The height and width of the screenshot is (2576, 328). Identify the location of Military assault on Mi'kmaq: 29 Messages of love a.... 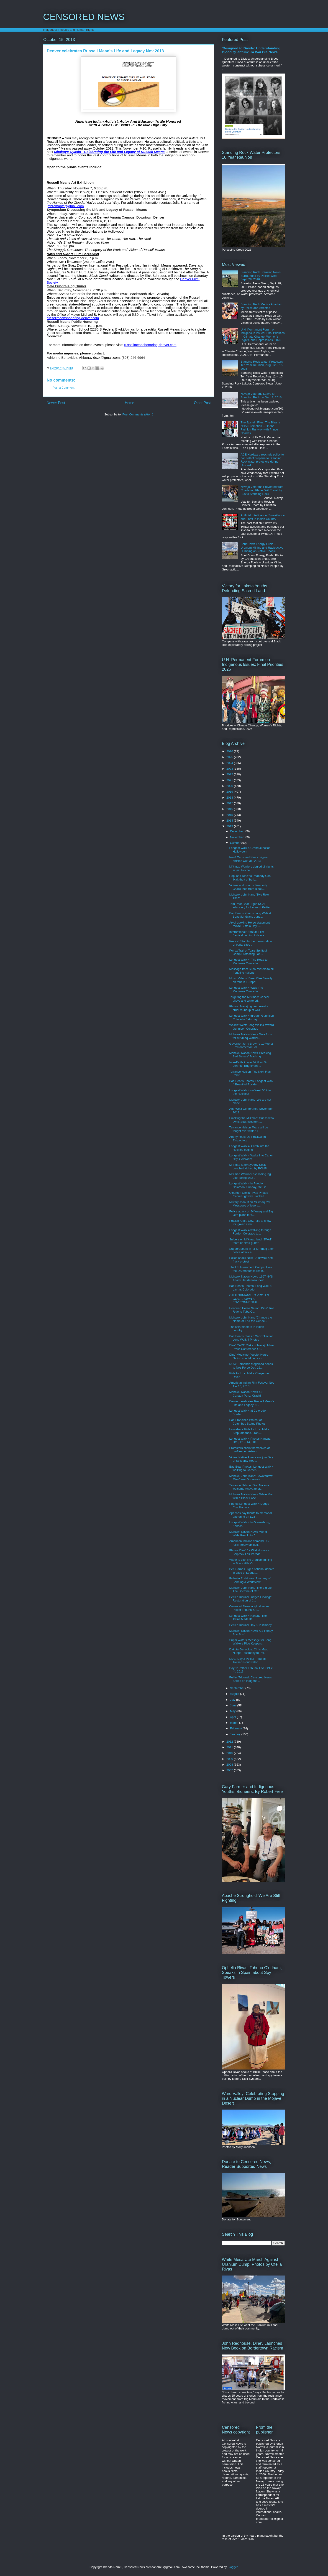
(249, 1203).